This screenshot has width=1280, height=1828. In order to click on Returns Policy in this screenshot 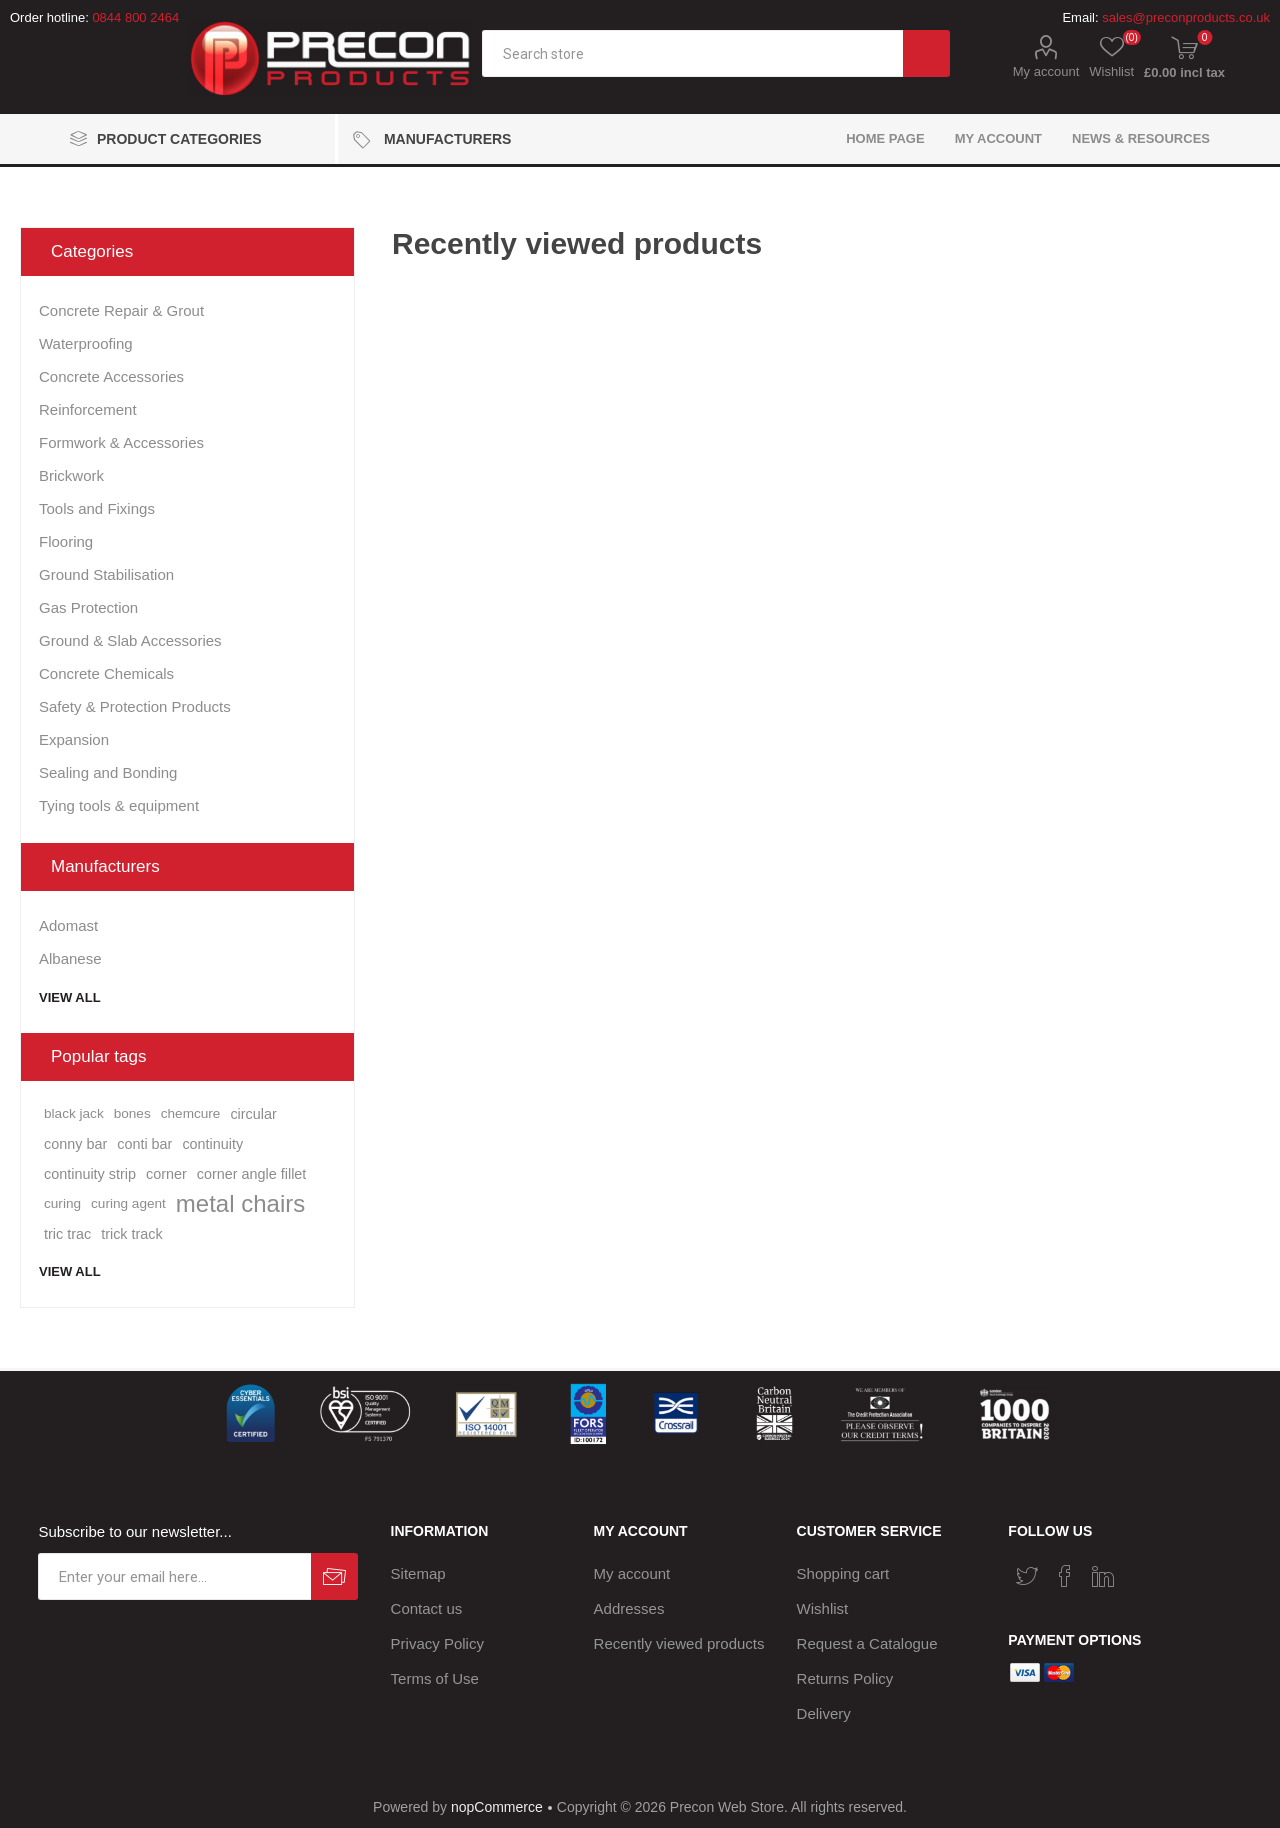, I will do `click(845, 1678)`.